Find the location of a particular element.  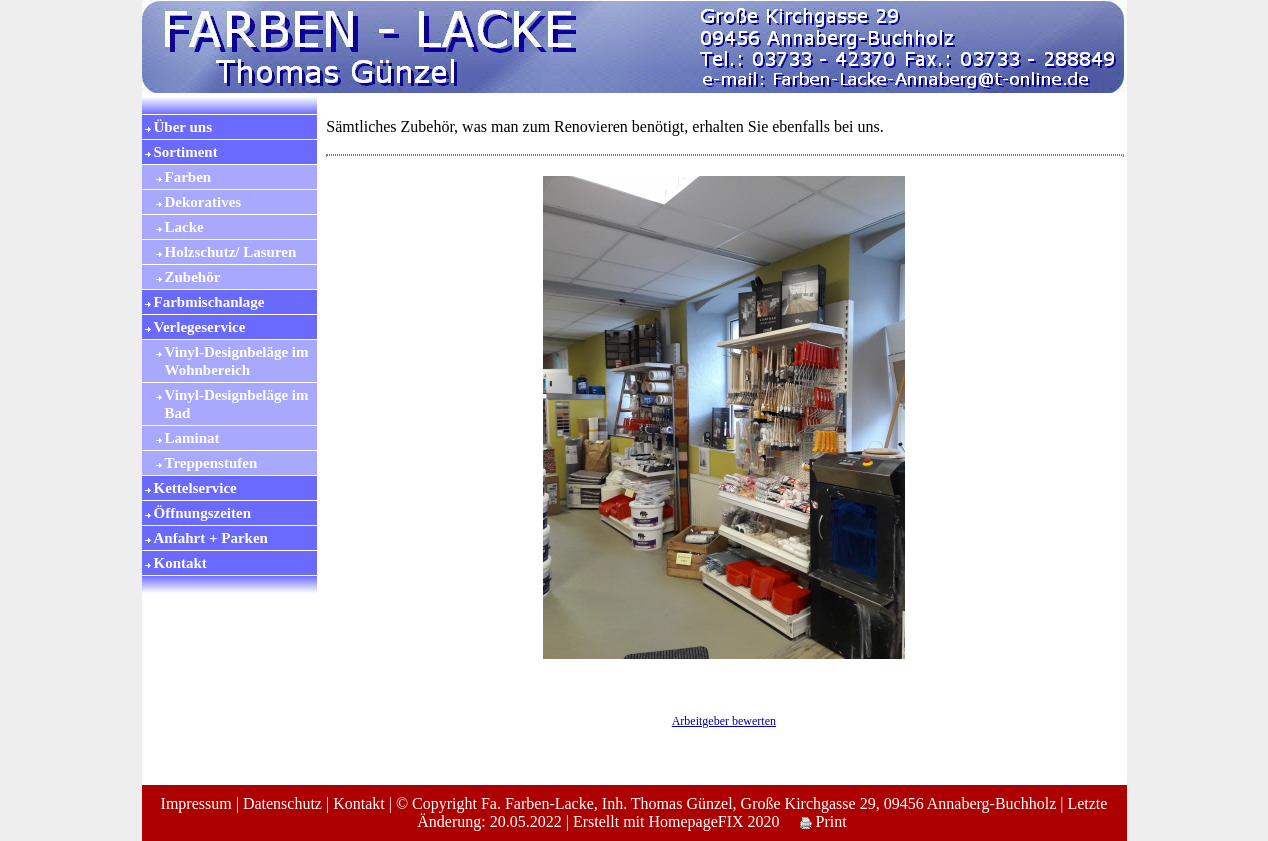

Dekoratives is located at coordinates (203, 202).